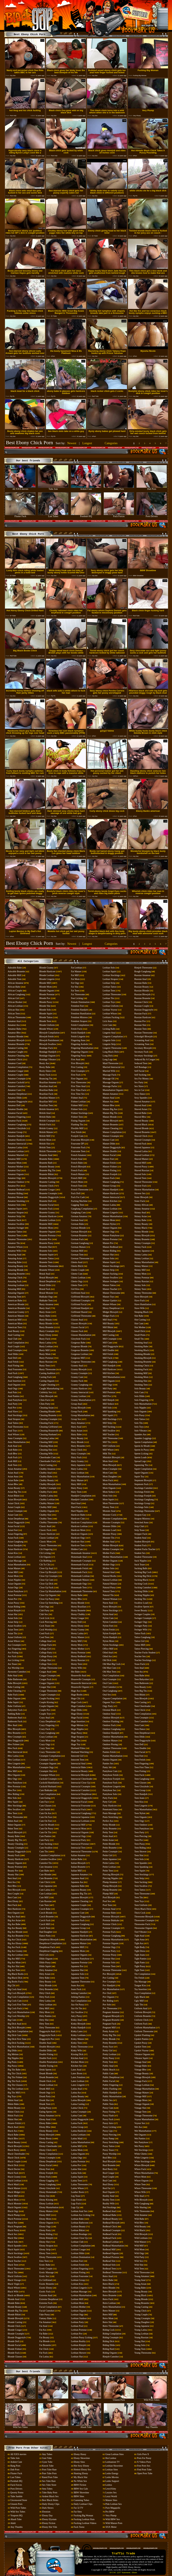 The image size is (172, 2576). Describe the element at coordinates (14, 1296) in the screenshot. I see `Amazing Teen` at that location.